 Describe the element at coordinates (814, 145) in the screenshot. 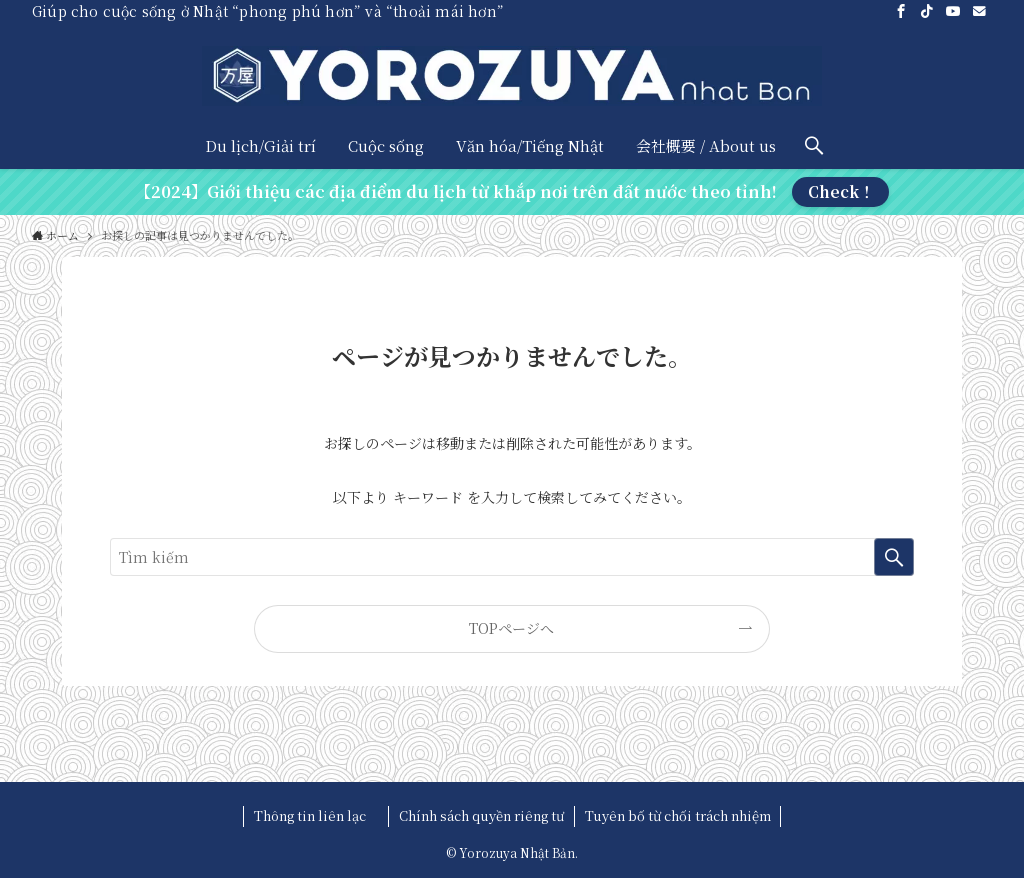

I see `[検索ボタン]` at that location.